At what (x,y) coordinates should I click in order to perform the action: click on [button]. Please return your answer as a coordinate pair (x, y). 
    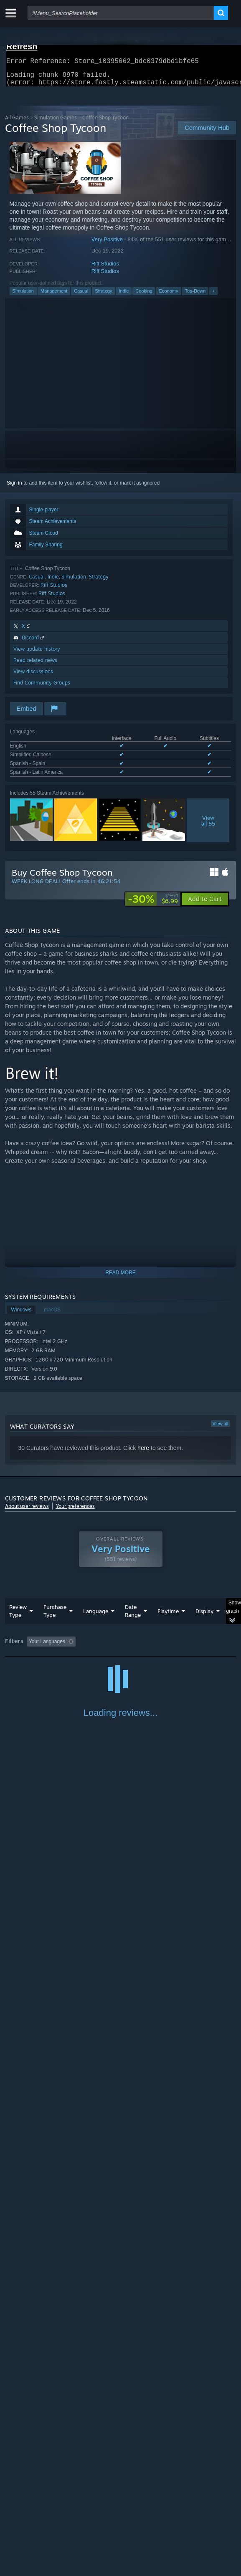
    Looking at the image, I should click on (204, 904).